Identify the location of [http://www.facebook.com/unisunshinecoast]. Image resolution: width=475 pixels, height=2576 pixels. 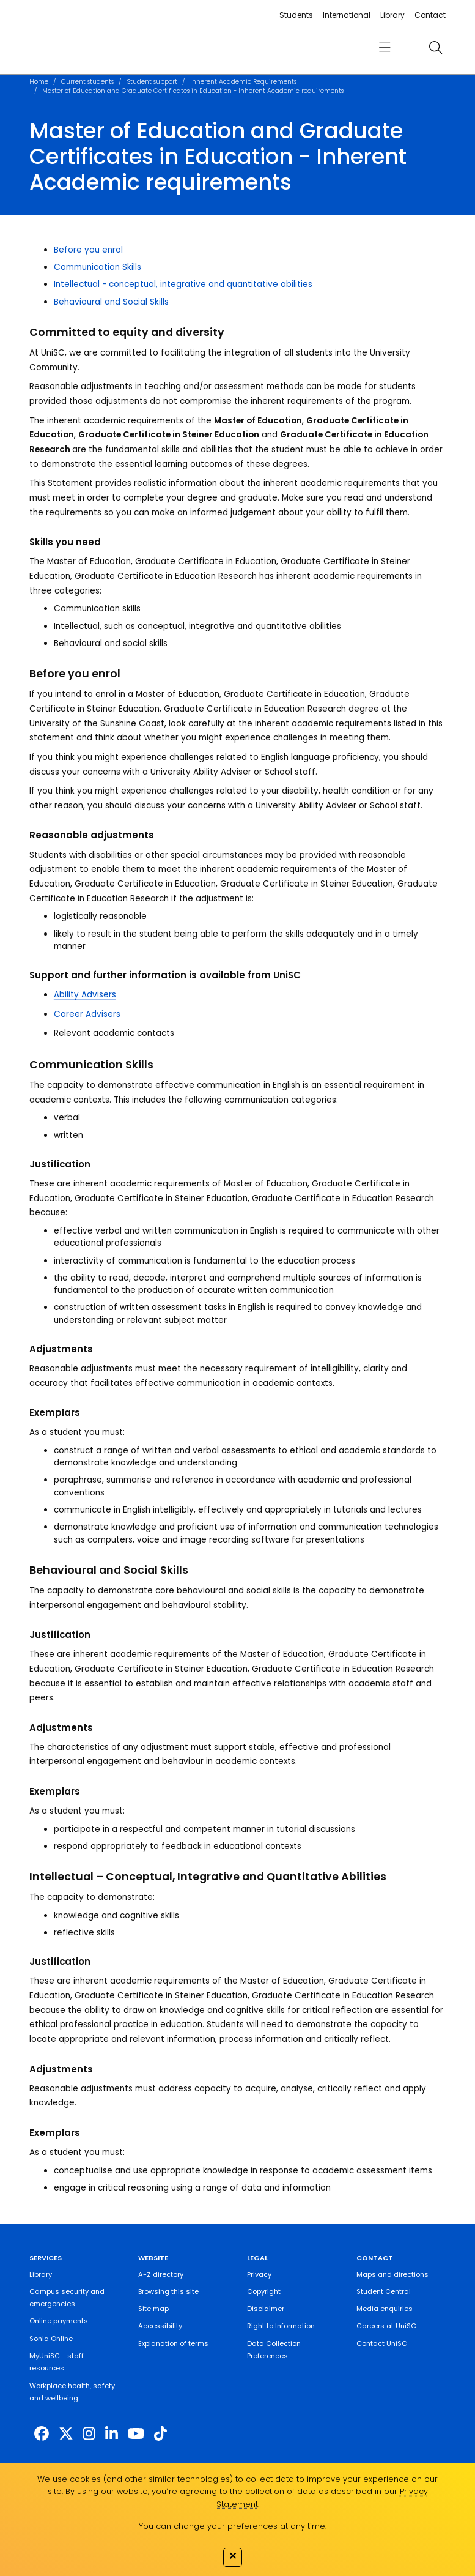
(41, 2434).